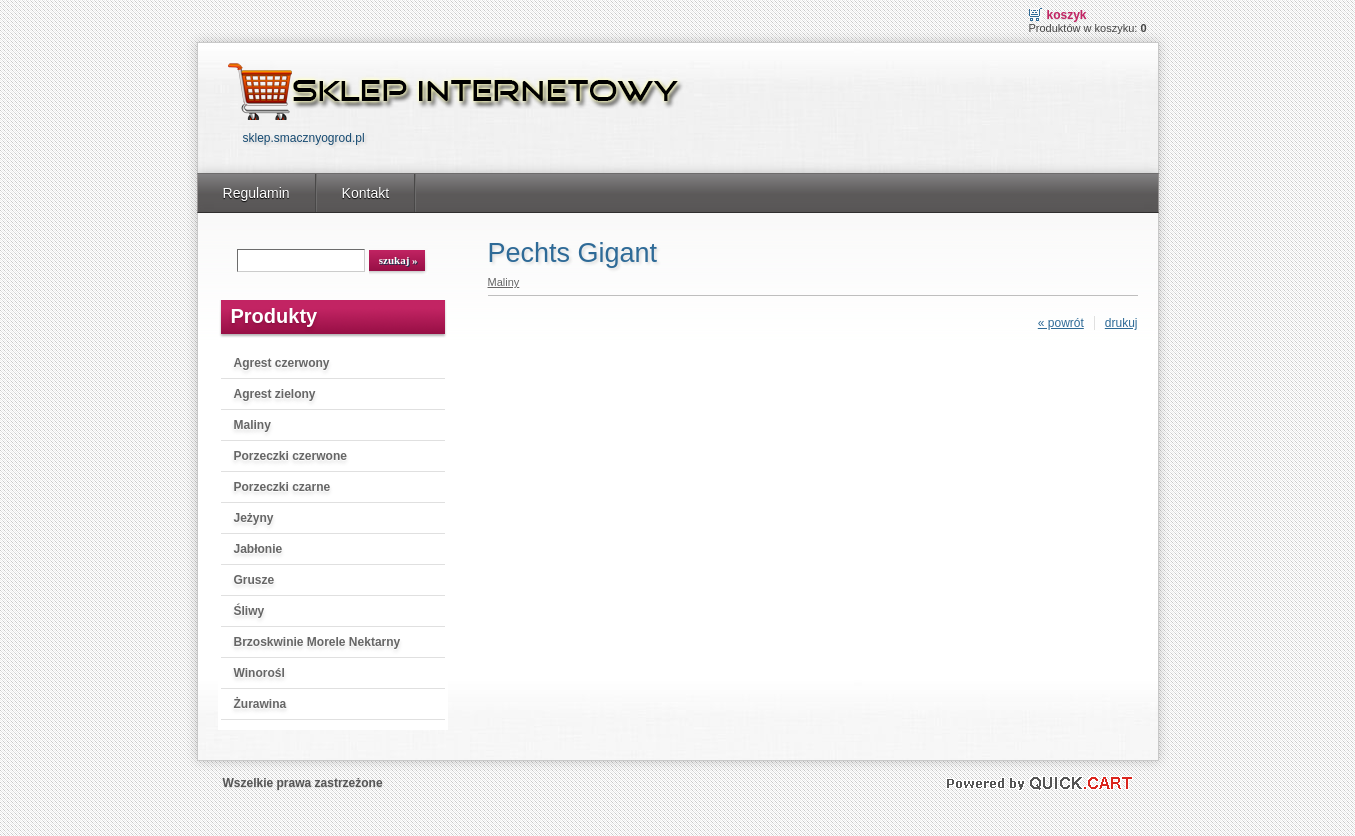 The width and height of the screenshot is (1355, 836). I want to click on Regulamin, so click(256, 193).